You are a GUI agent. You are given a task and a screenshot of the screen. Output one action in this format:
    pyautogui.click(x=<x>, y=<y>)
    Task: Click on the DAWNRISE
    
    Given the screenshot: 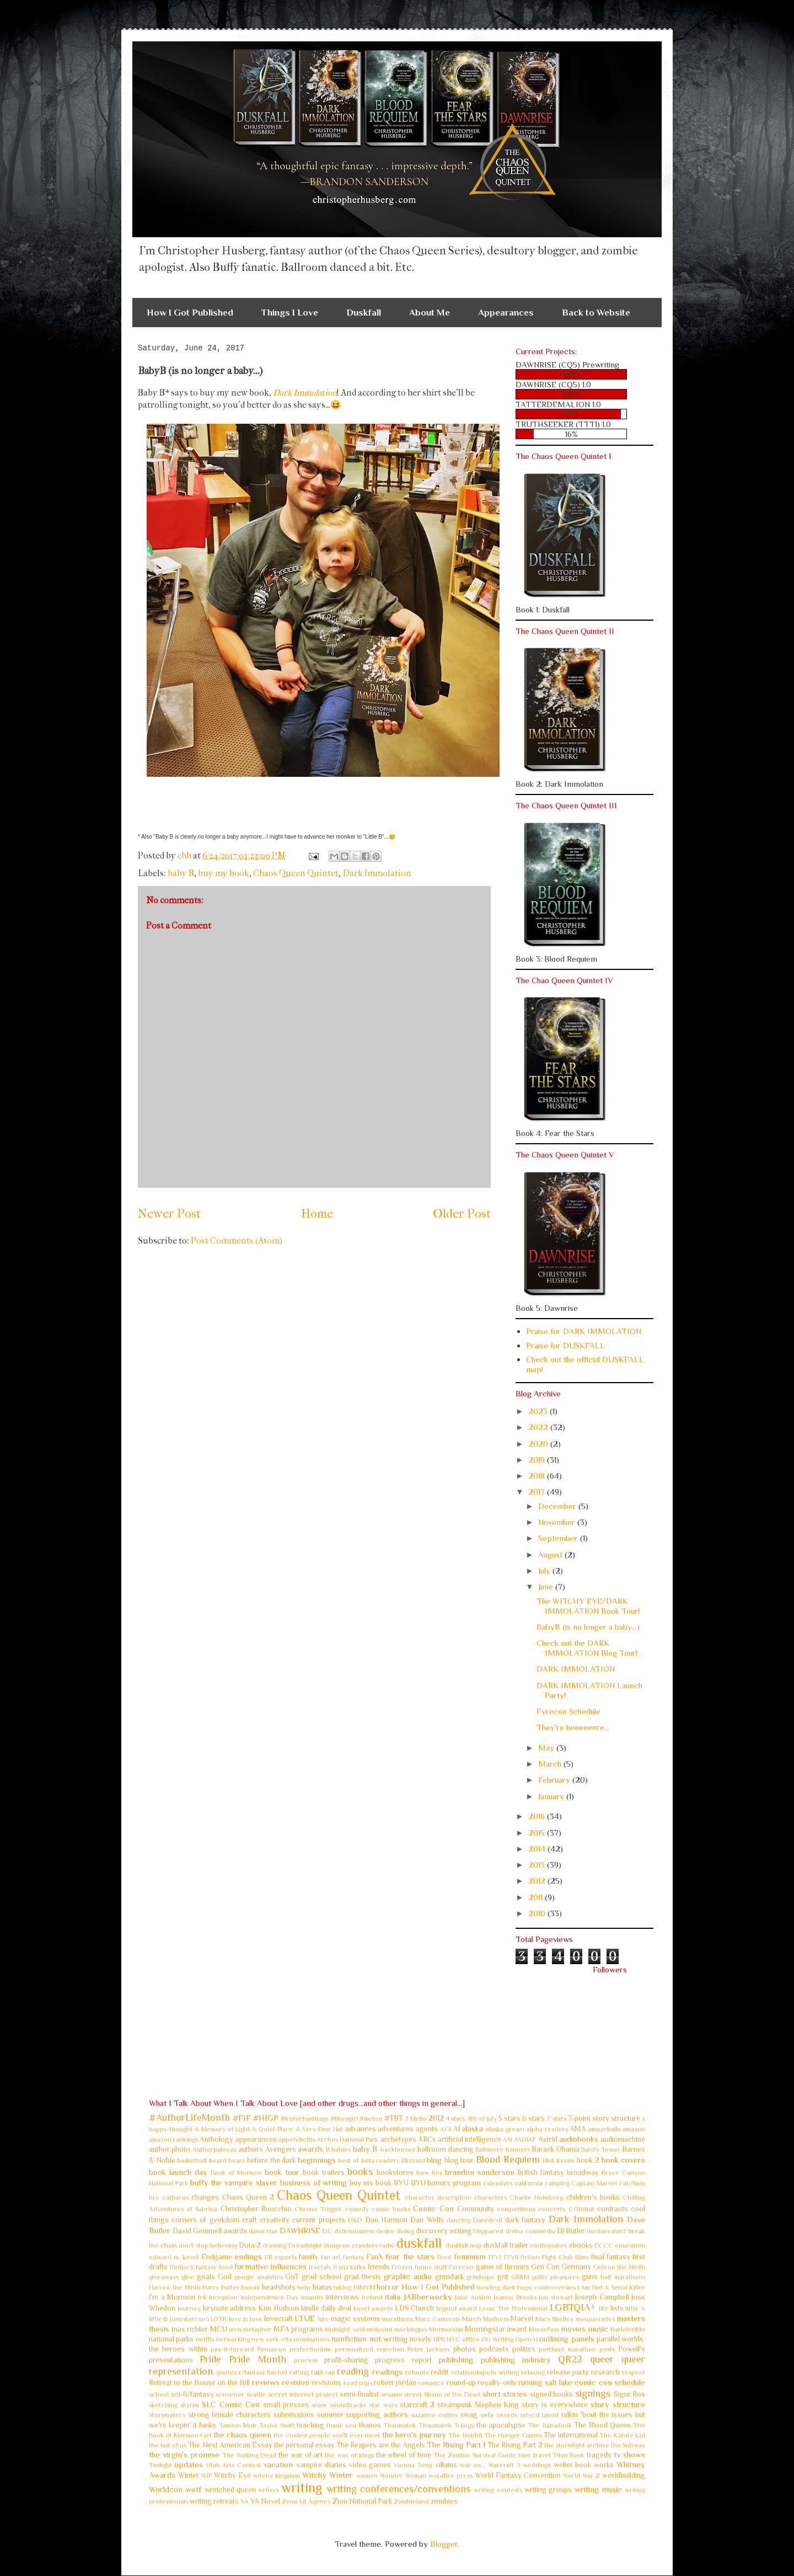 What is the action you would take?
    pyautogui.click(x=300, y=2230)
    